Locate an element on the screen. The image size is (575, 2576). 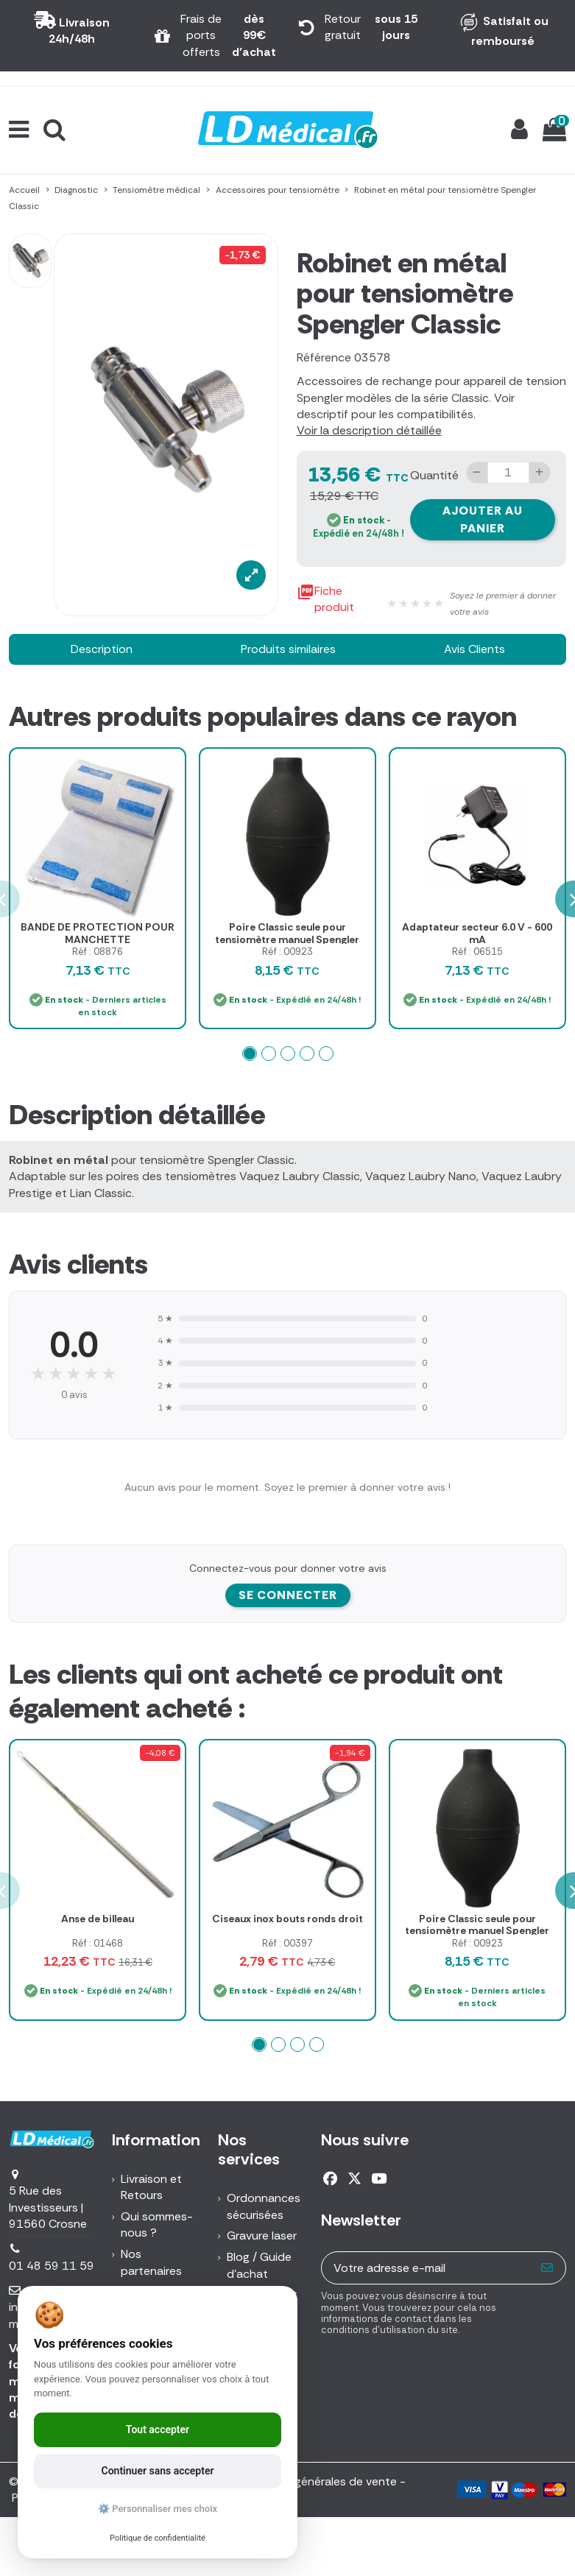
Continuer sans accepter is located at coordinates (158, 2471).